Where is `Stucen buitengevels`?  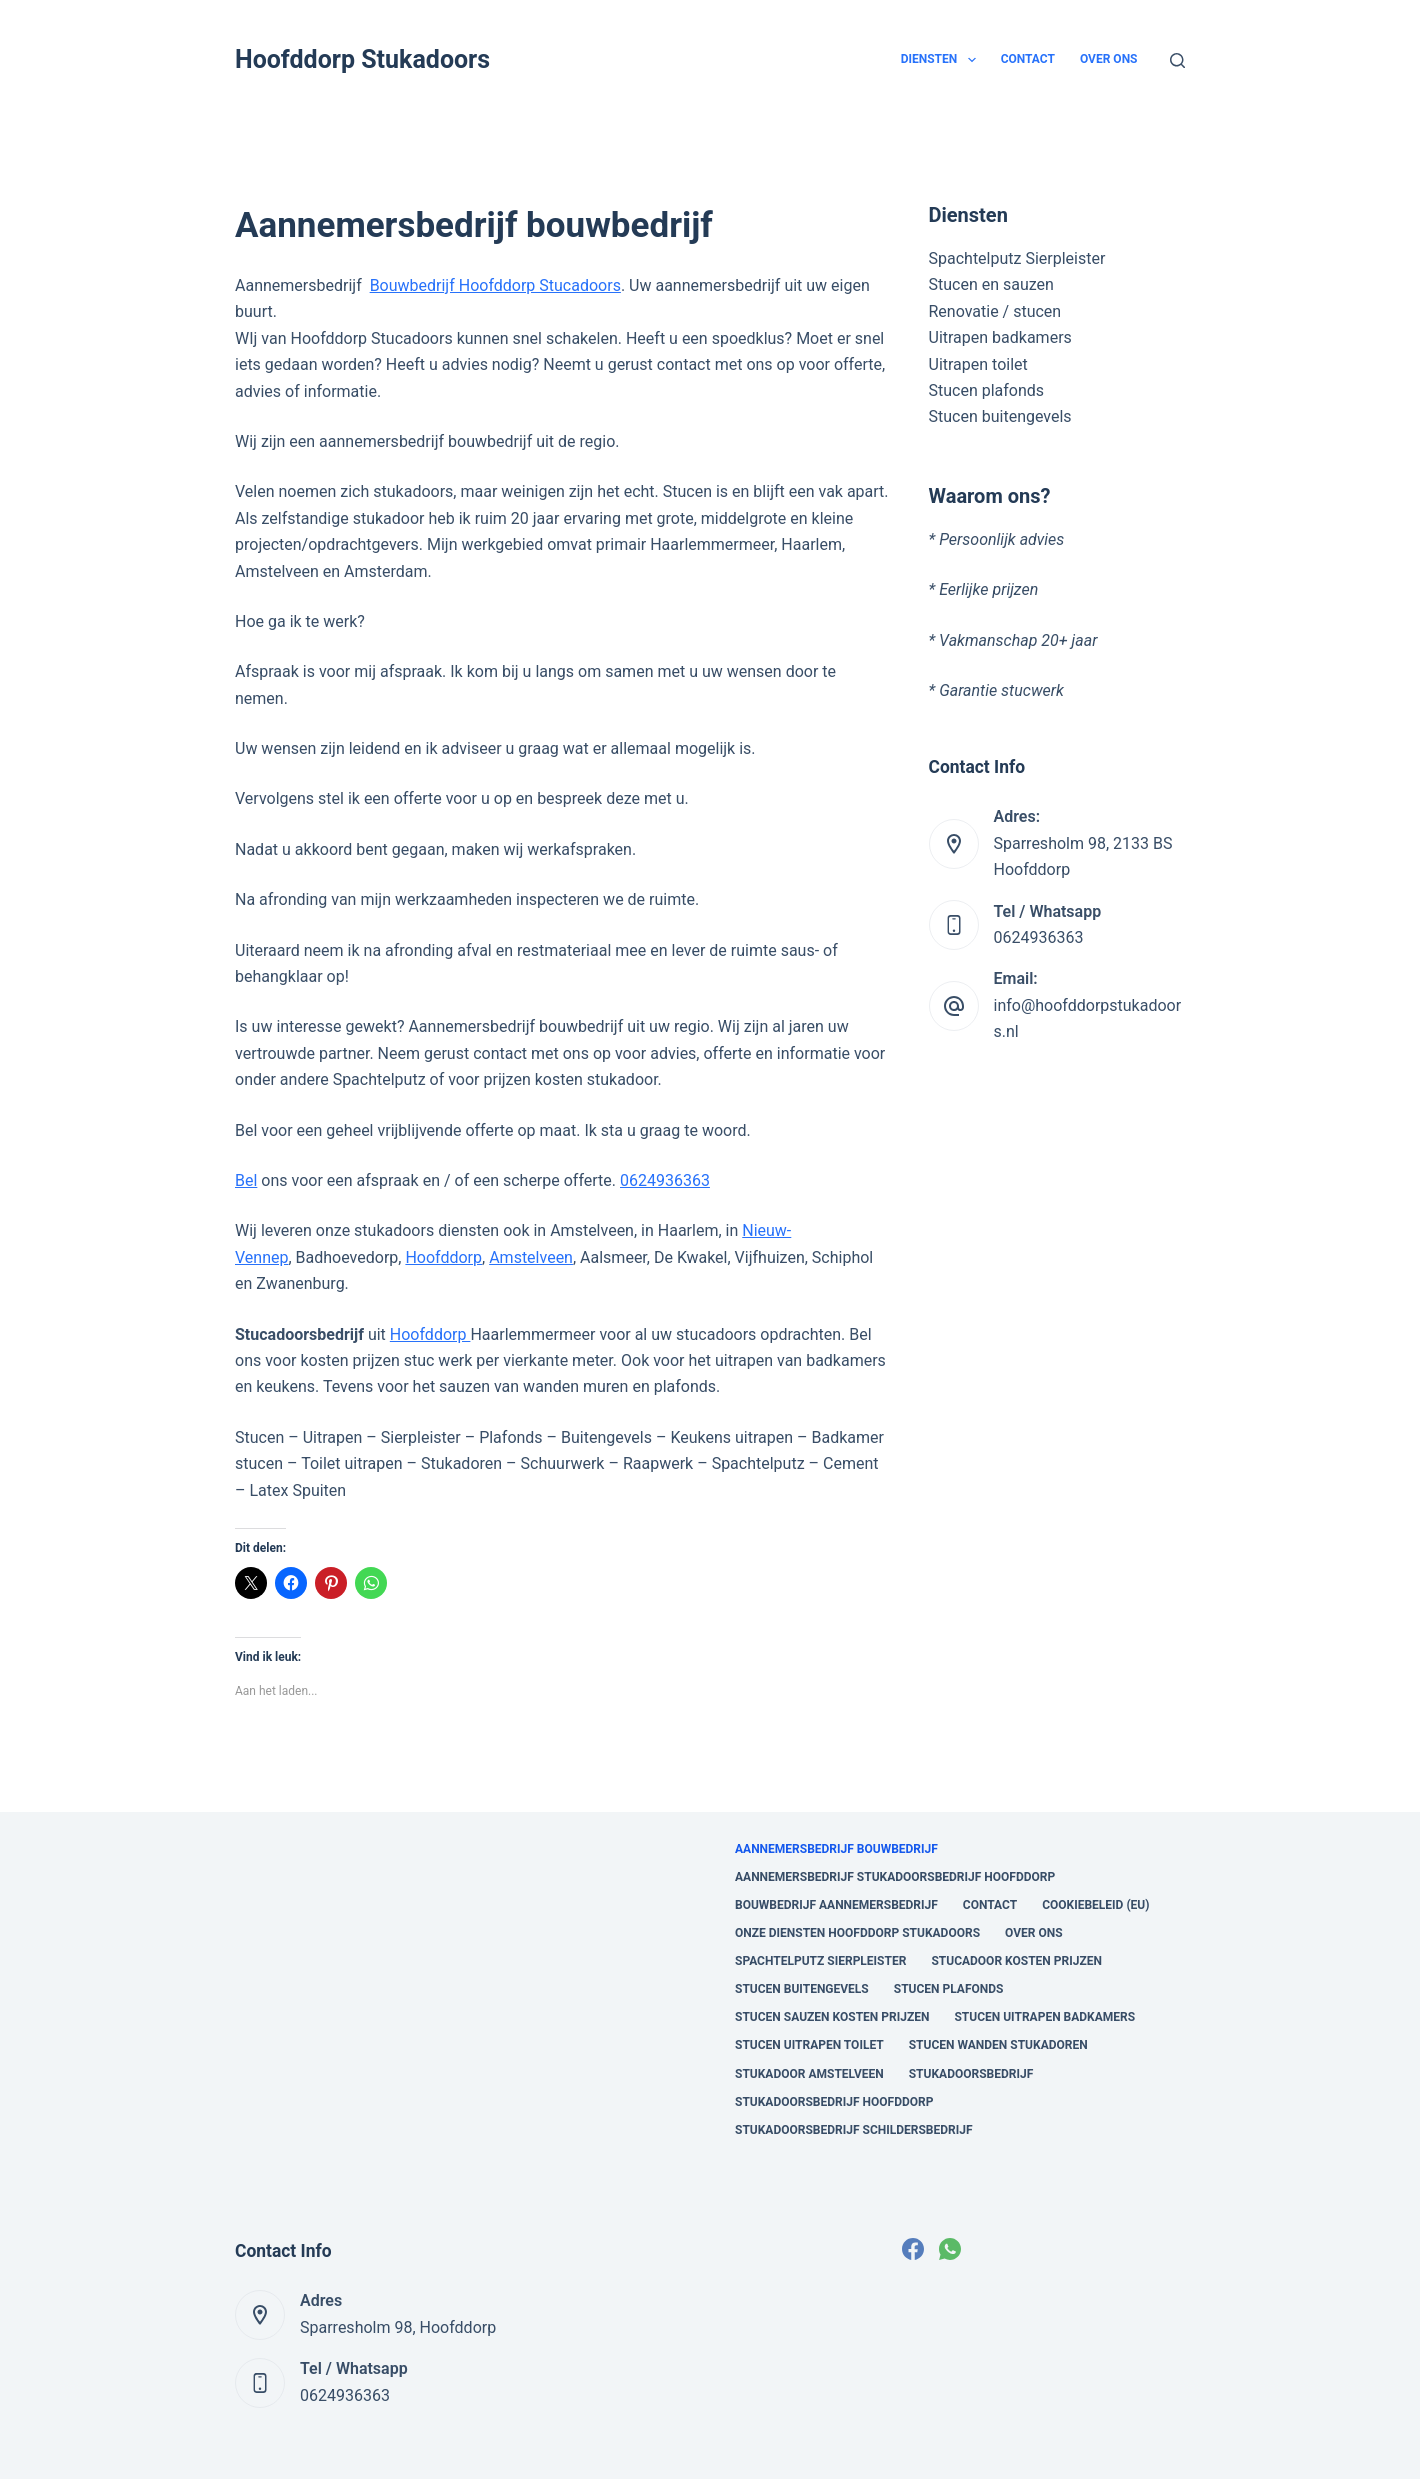 Stucen buitengevels is located at coordinates (1000, 416).